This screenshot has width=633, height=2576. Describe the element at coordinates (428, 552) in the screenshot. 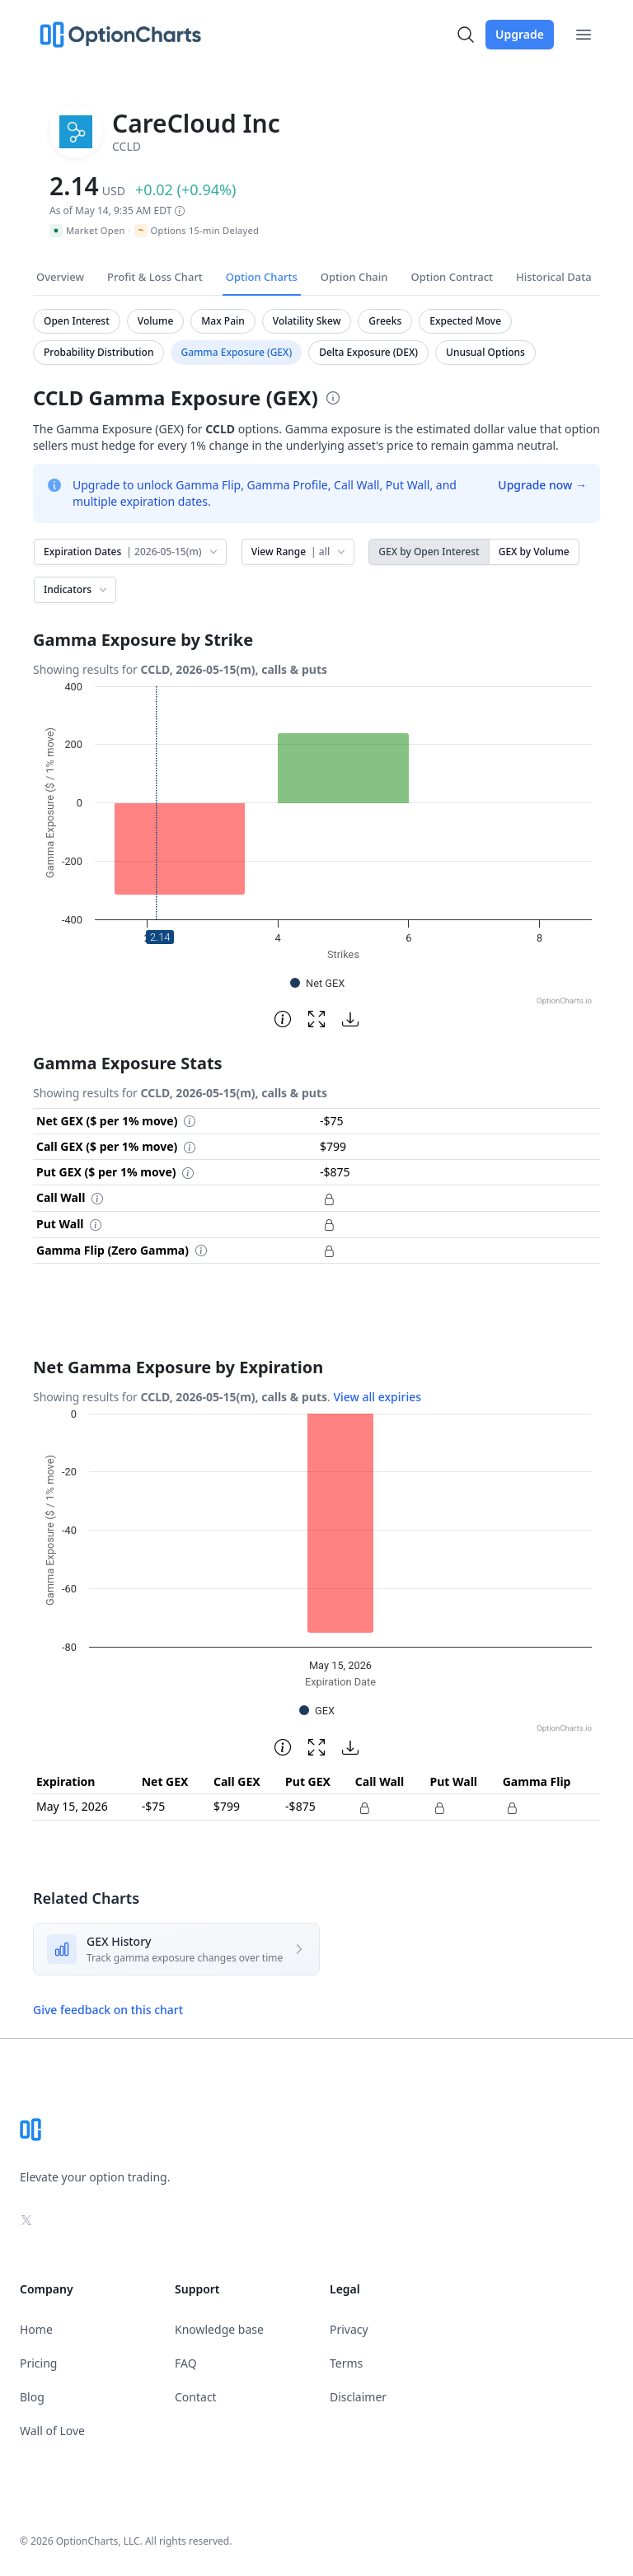

I see `GEX by Open Interest` at that location.